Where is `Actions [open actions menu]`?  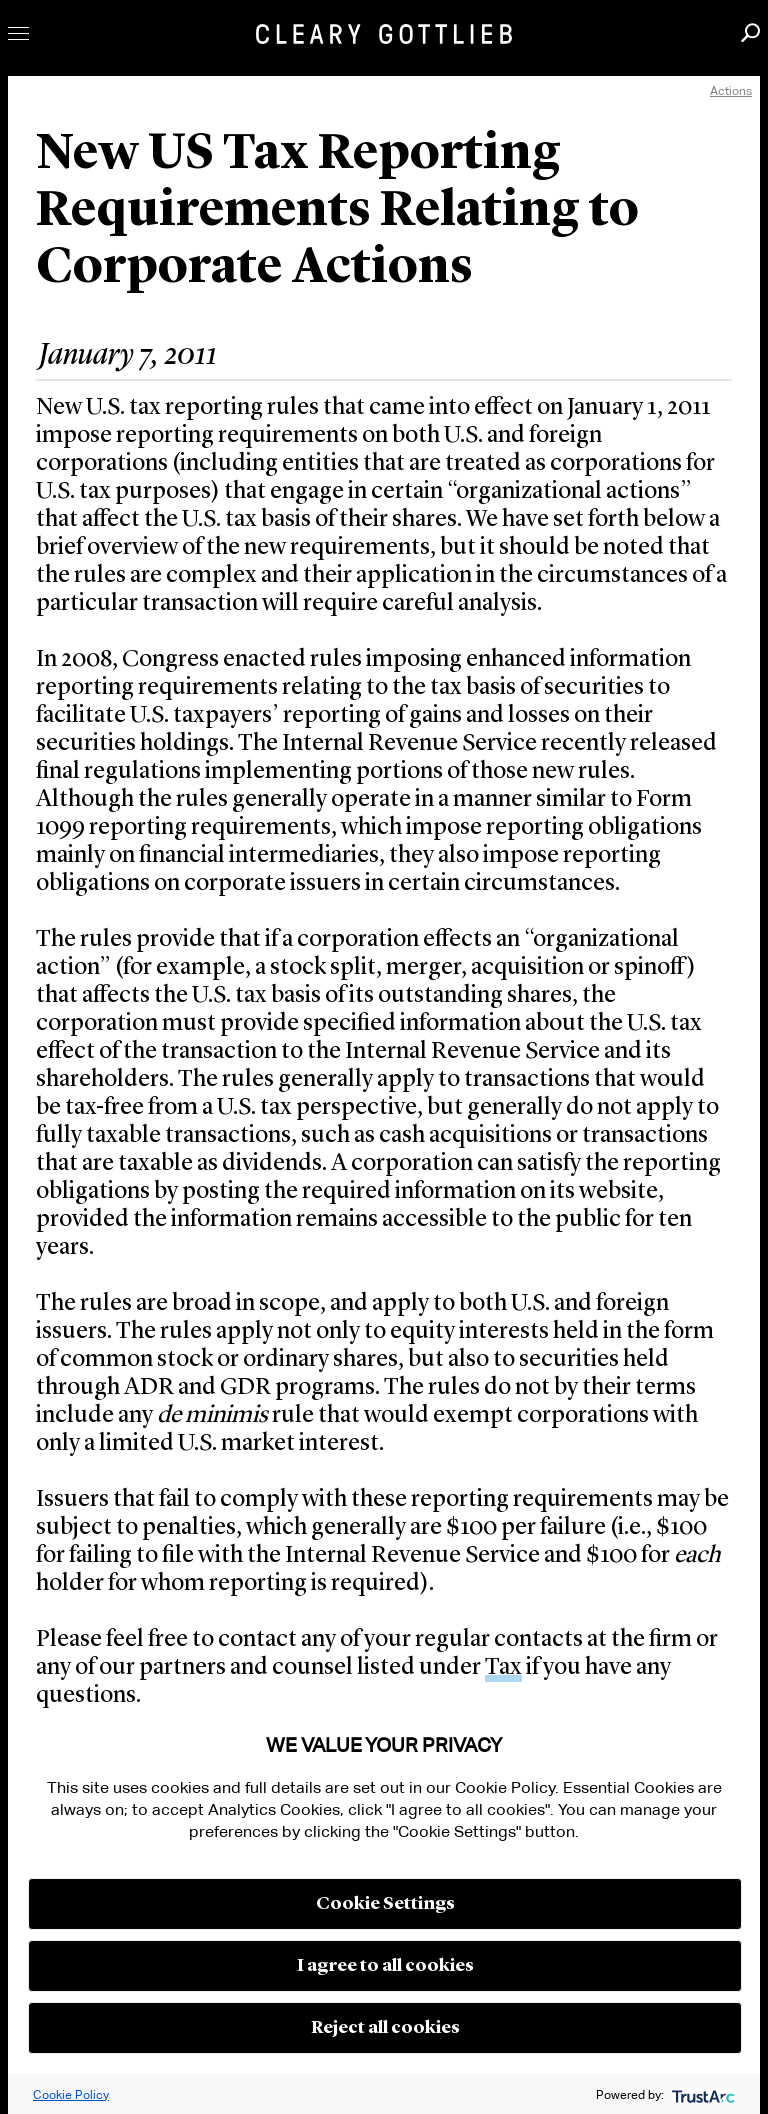 Actions [open actions menu] is located at coordinates (731, 90).